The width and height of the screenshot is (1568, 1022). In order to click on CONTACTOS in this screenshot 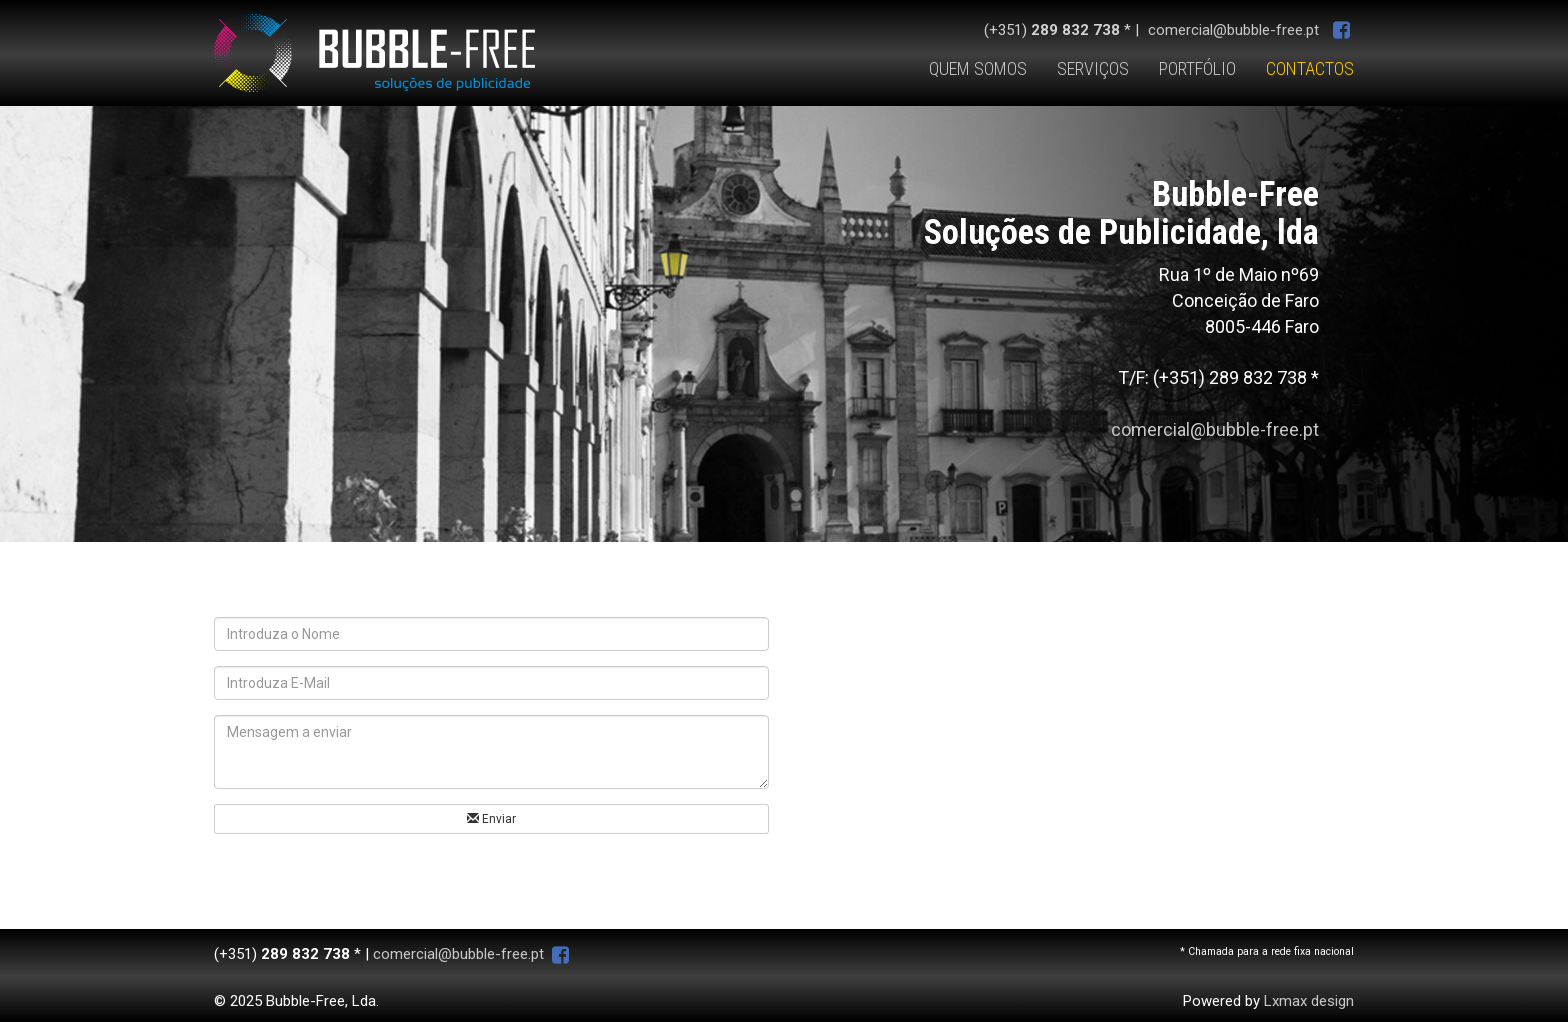, I will do `click(1310, 68)`.